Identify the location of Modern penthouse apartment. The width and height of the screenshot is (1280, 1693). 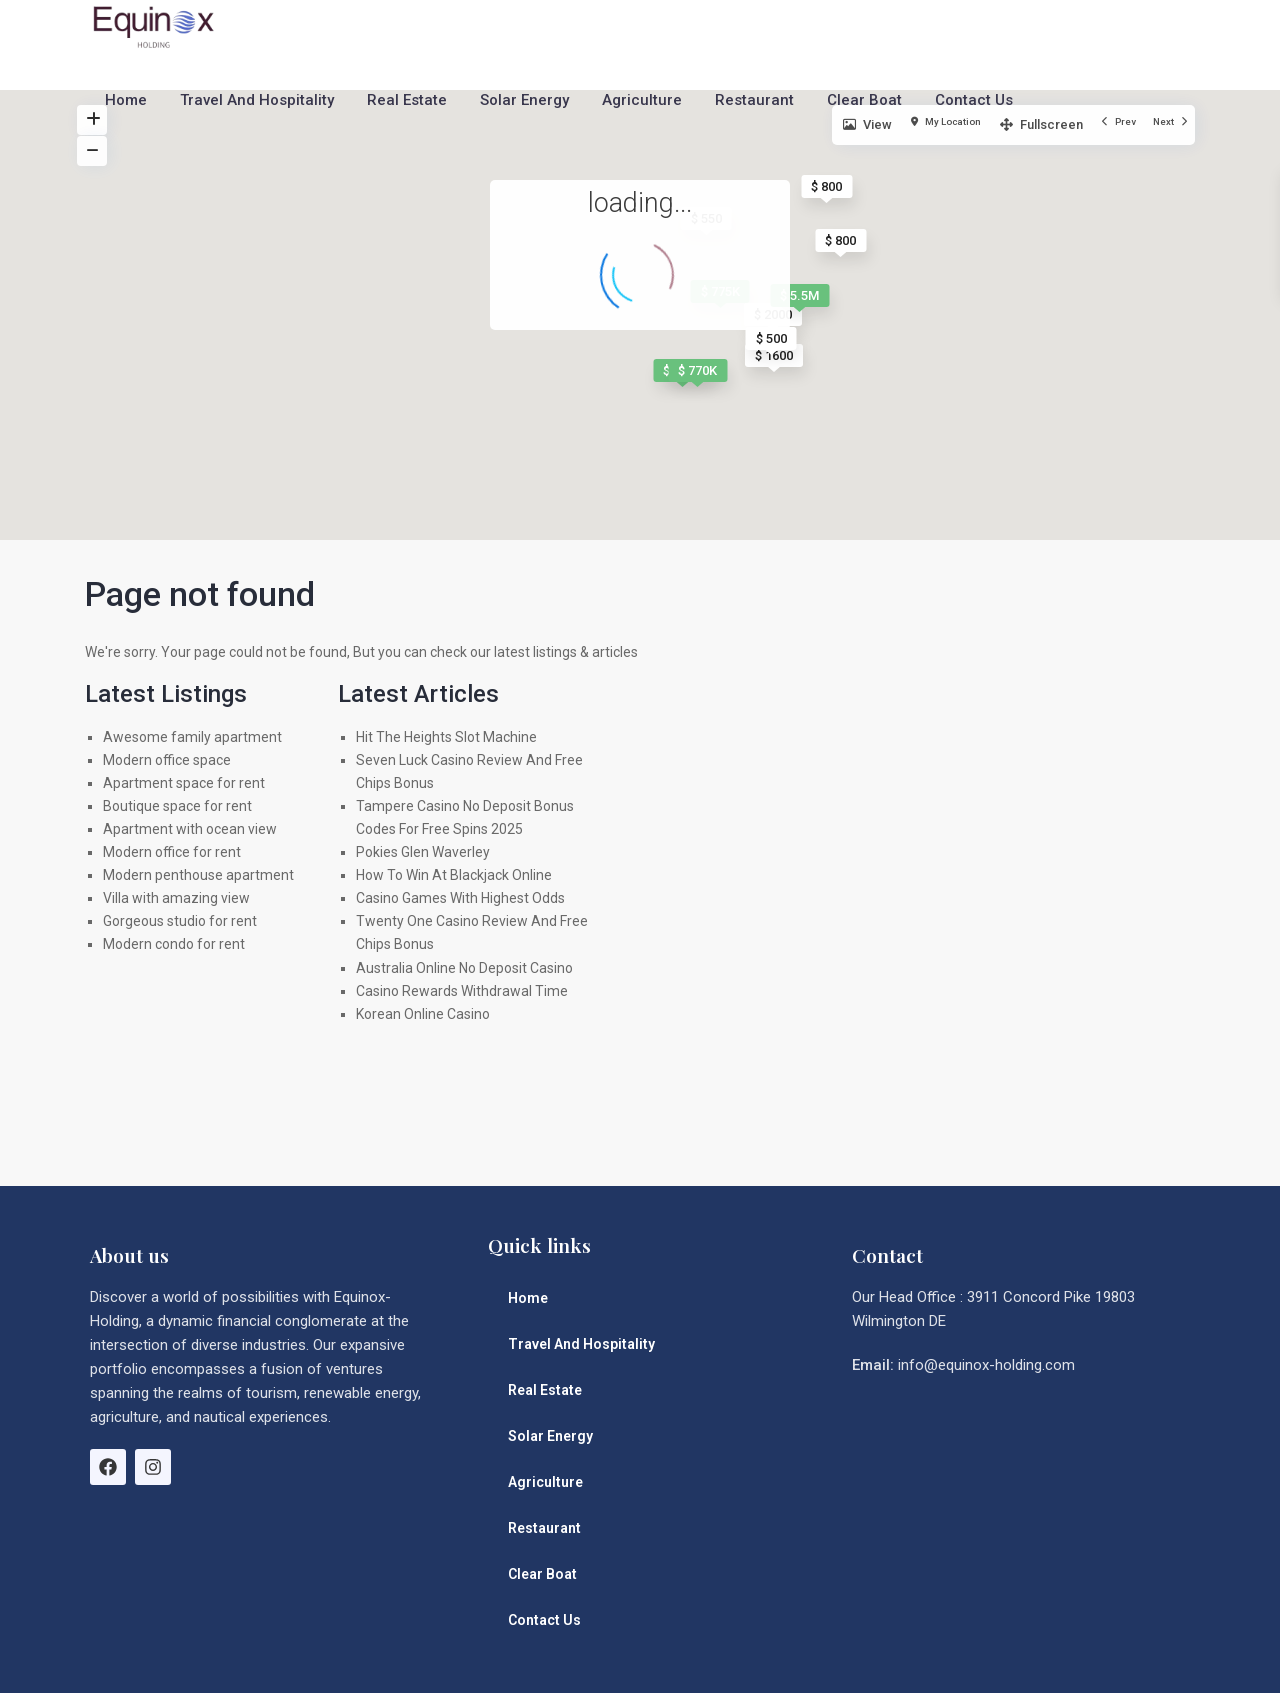
(198, 875).